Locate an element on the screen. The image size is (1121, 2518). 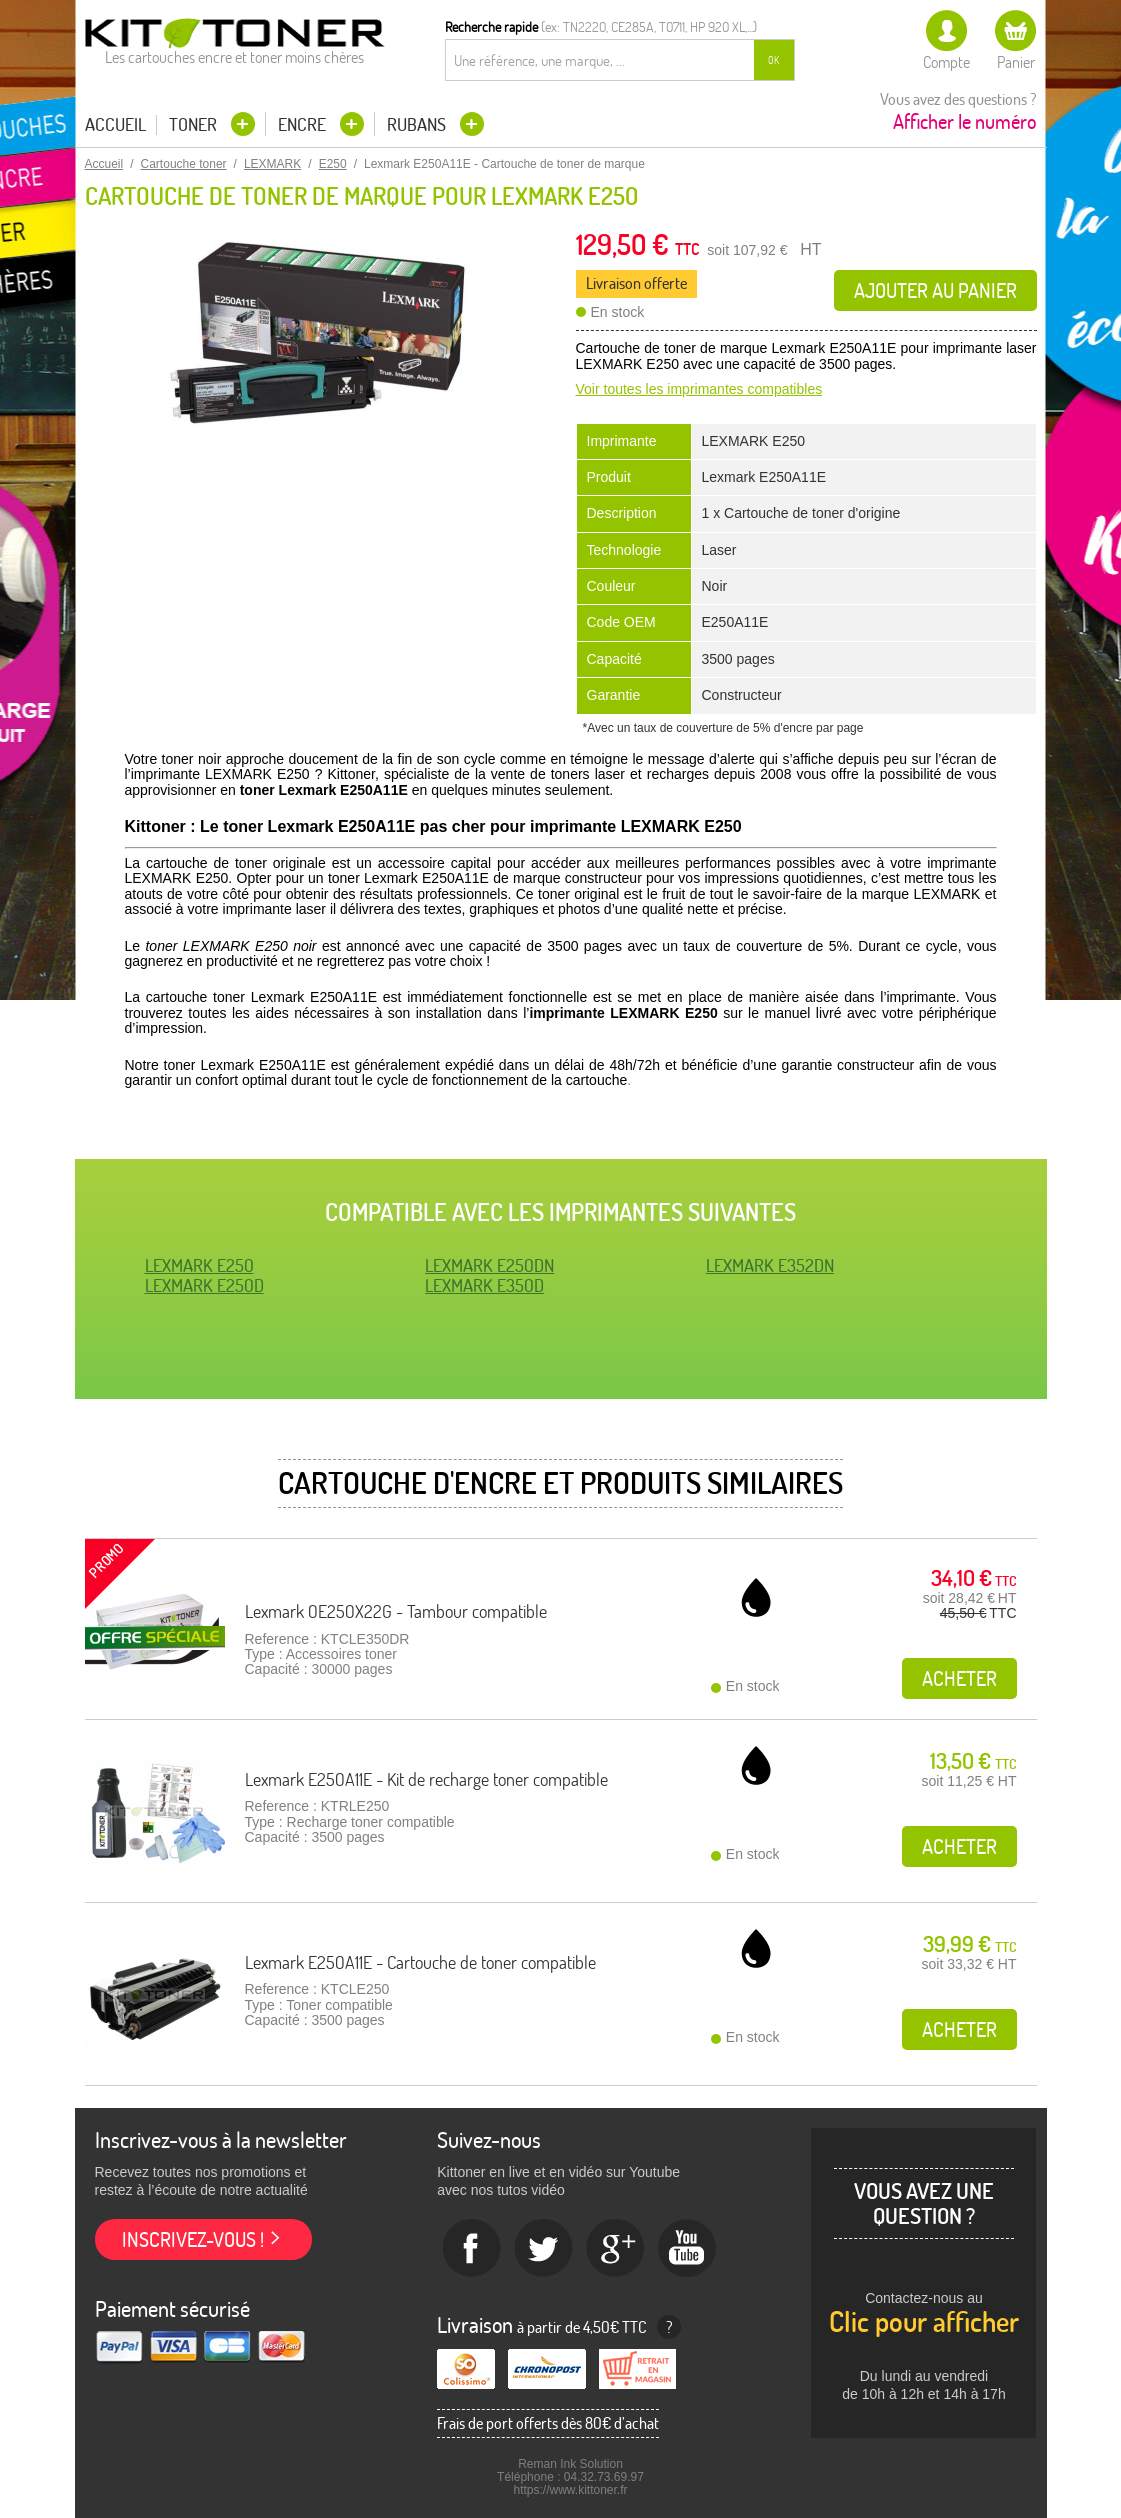
Lexmark 0E250X22G - Tambour compatible is located at coordinates (396, 1611).